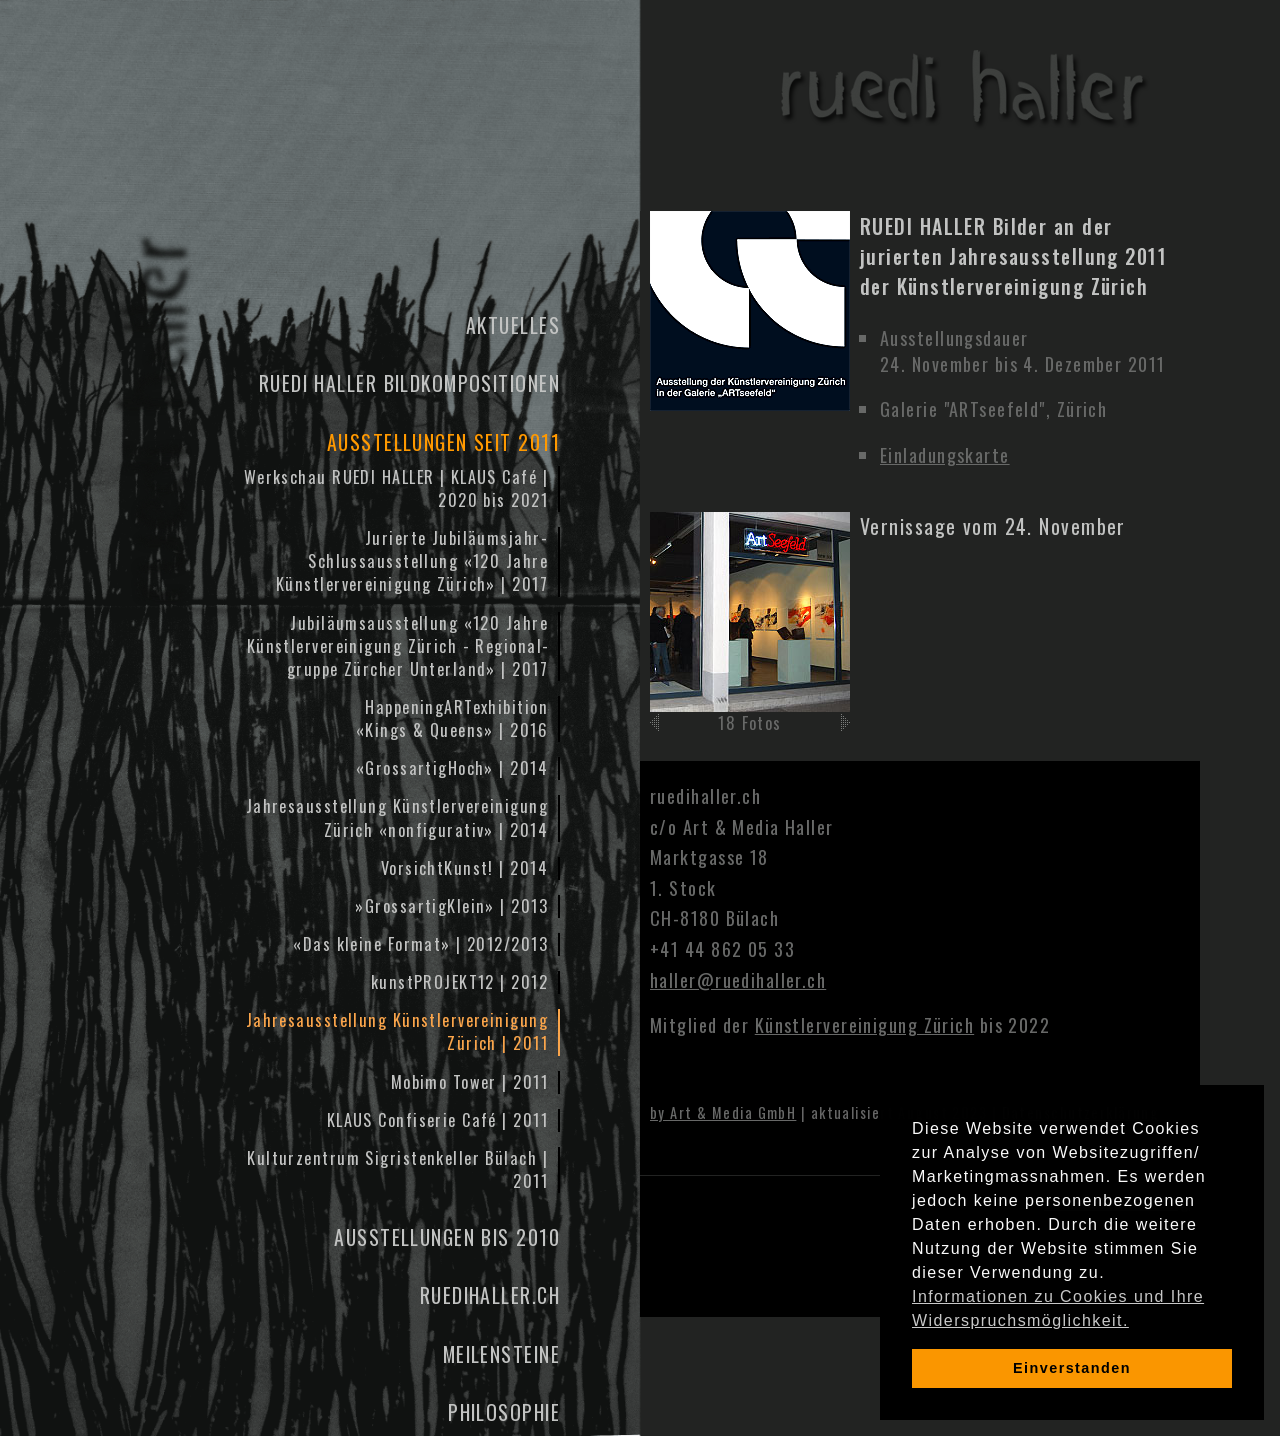 The image size is (1280, 1436). Describe the element at coordinates (452, 768) in the screenshot. I see `«GrossartigHoch» | 2014` at that location.